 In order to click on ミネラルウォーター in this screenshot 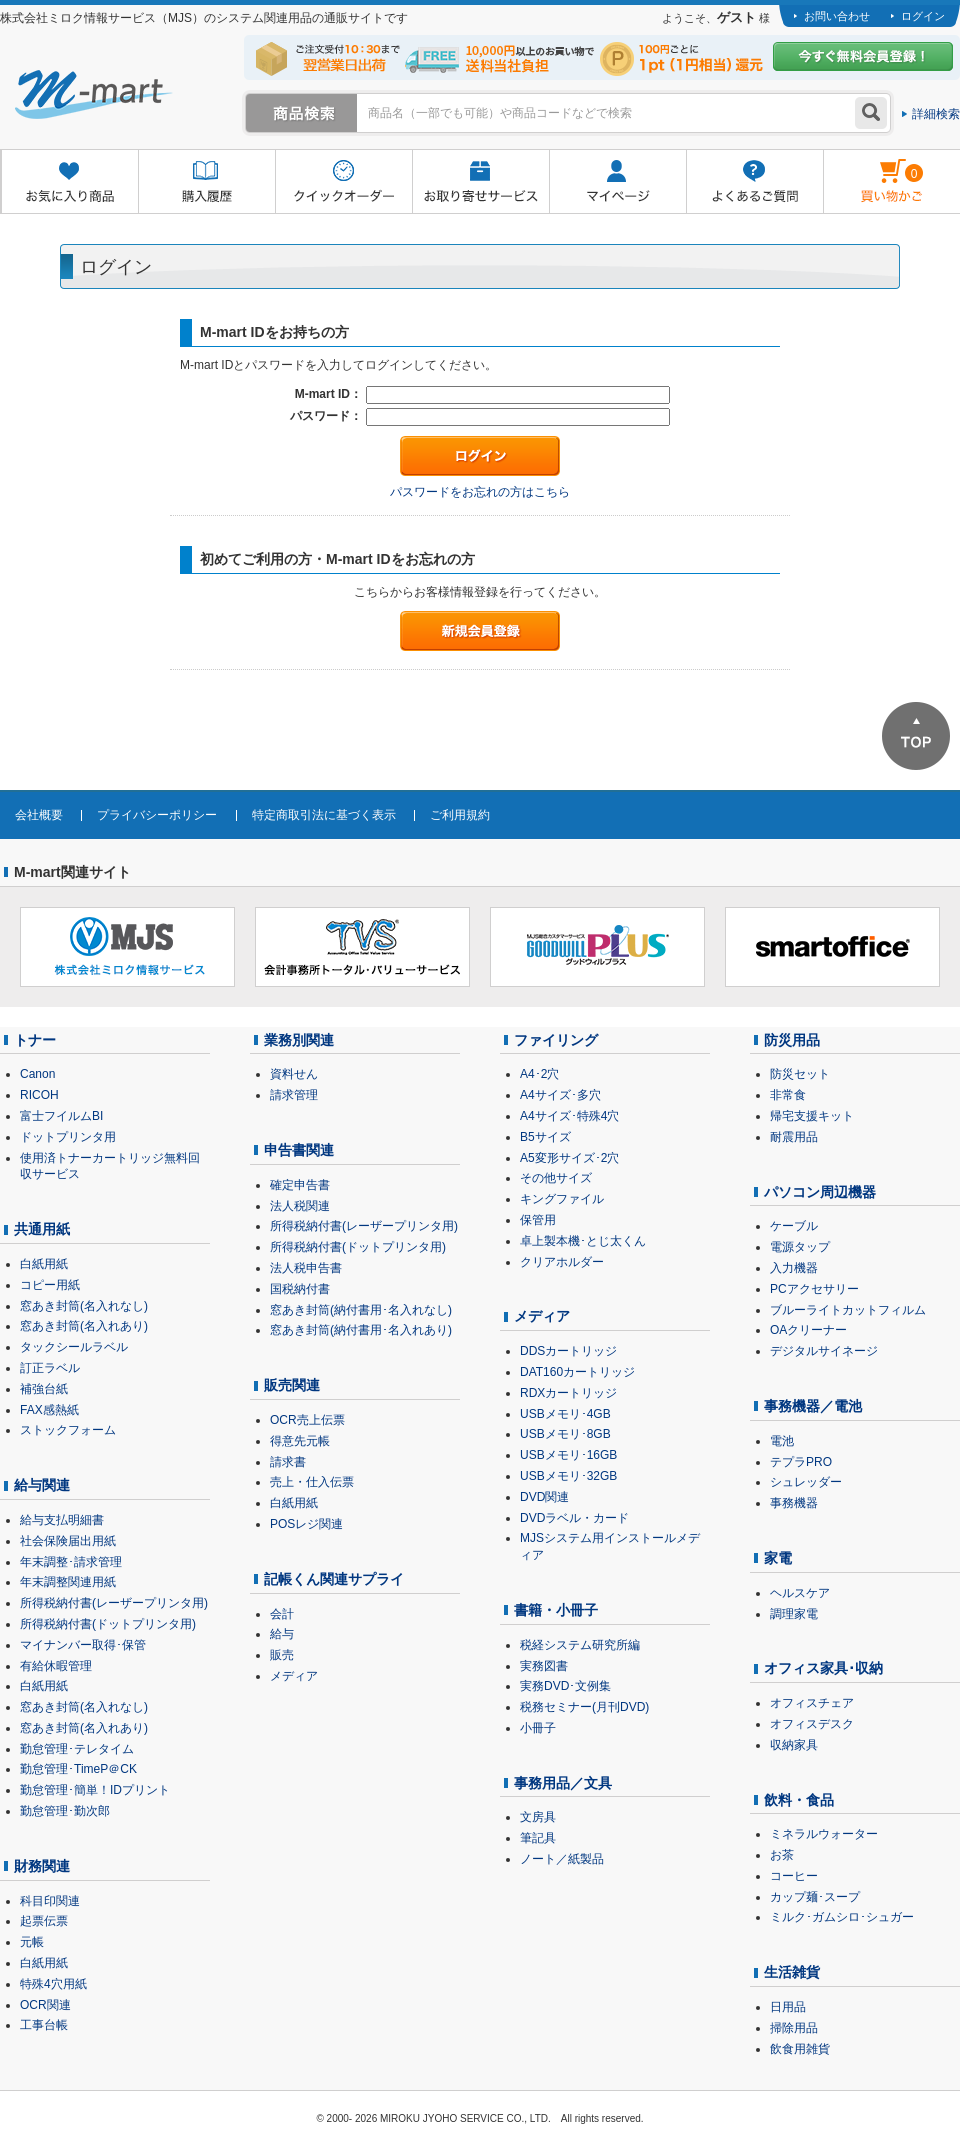, I will do `click(824, 1834)`.